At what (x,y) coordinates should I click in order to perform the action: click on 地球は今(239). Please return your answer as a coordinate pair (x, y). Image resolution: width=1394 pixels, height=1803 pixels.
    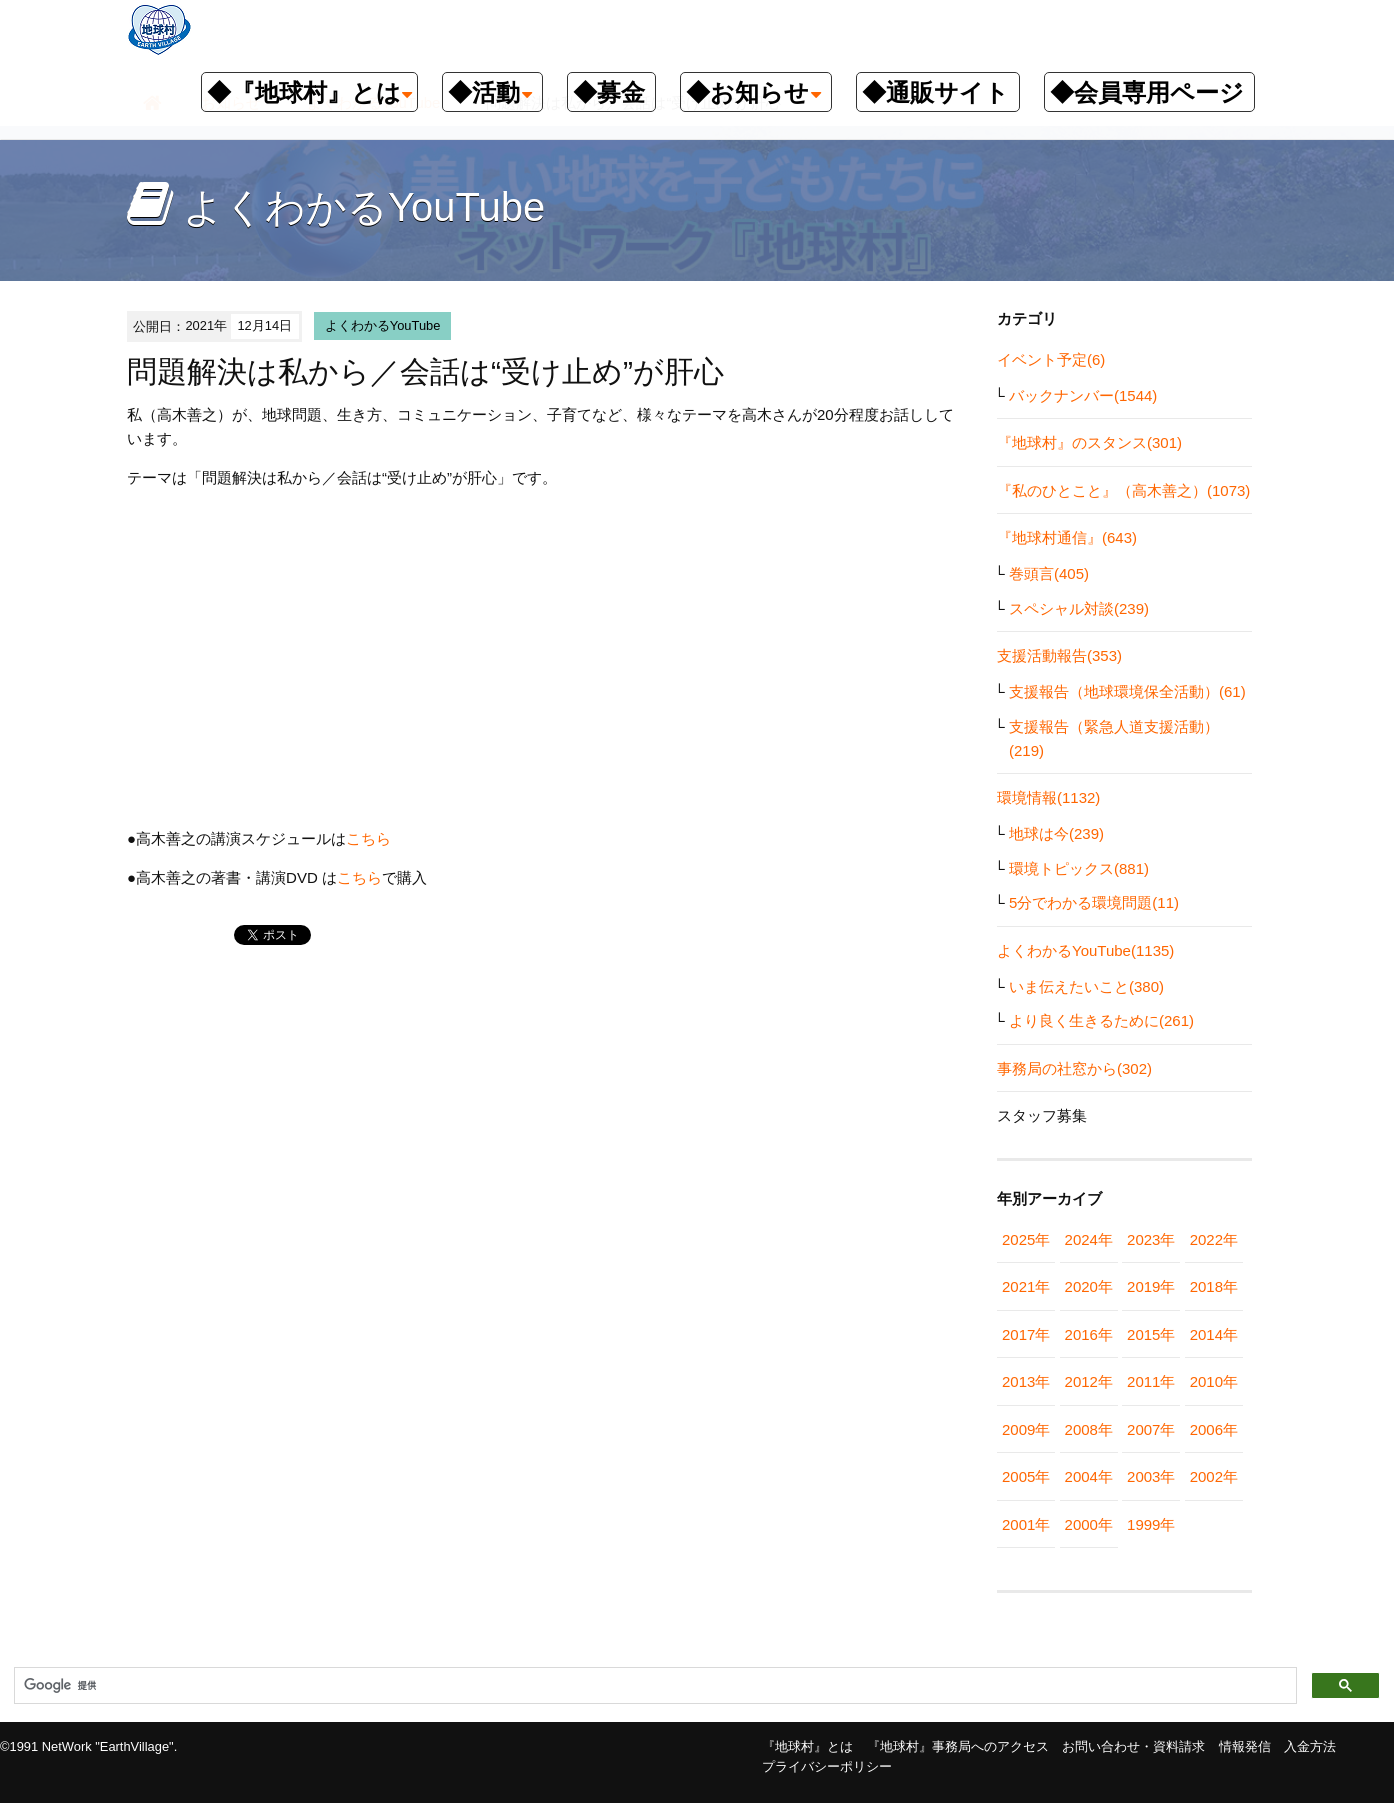
    Looking at the image, I should click on (1056, 833).